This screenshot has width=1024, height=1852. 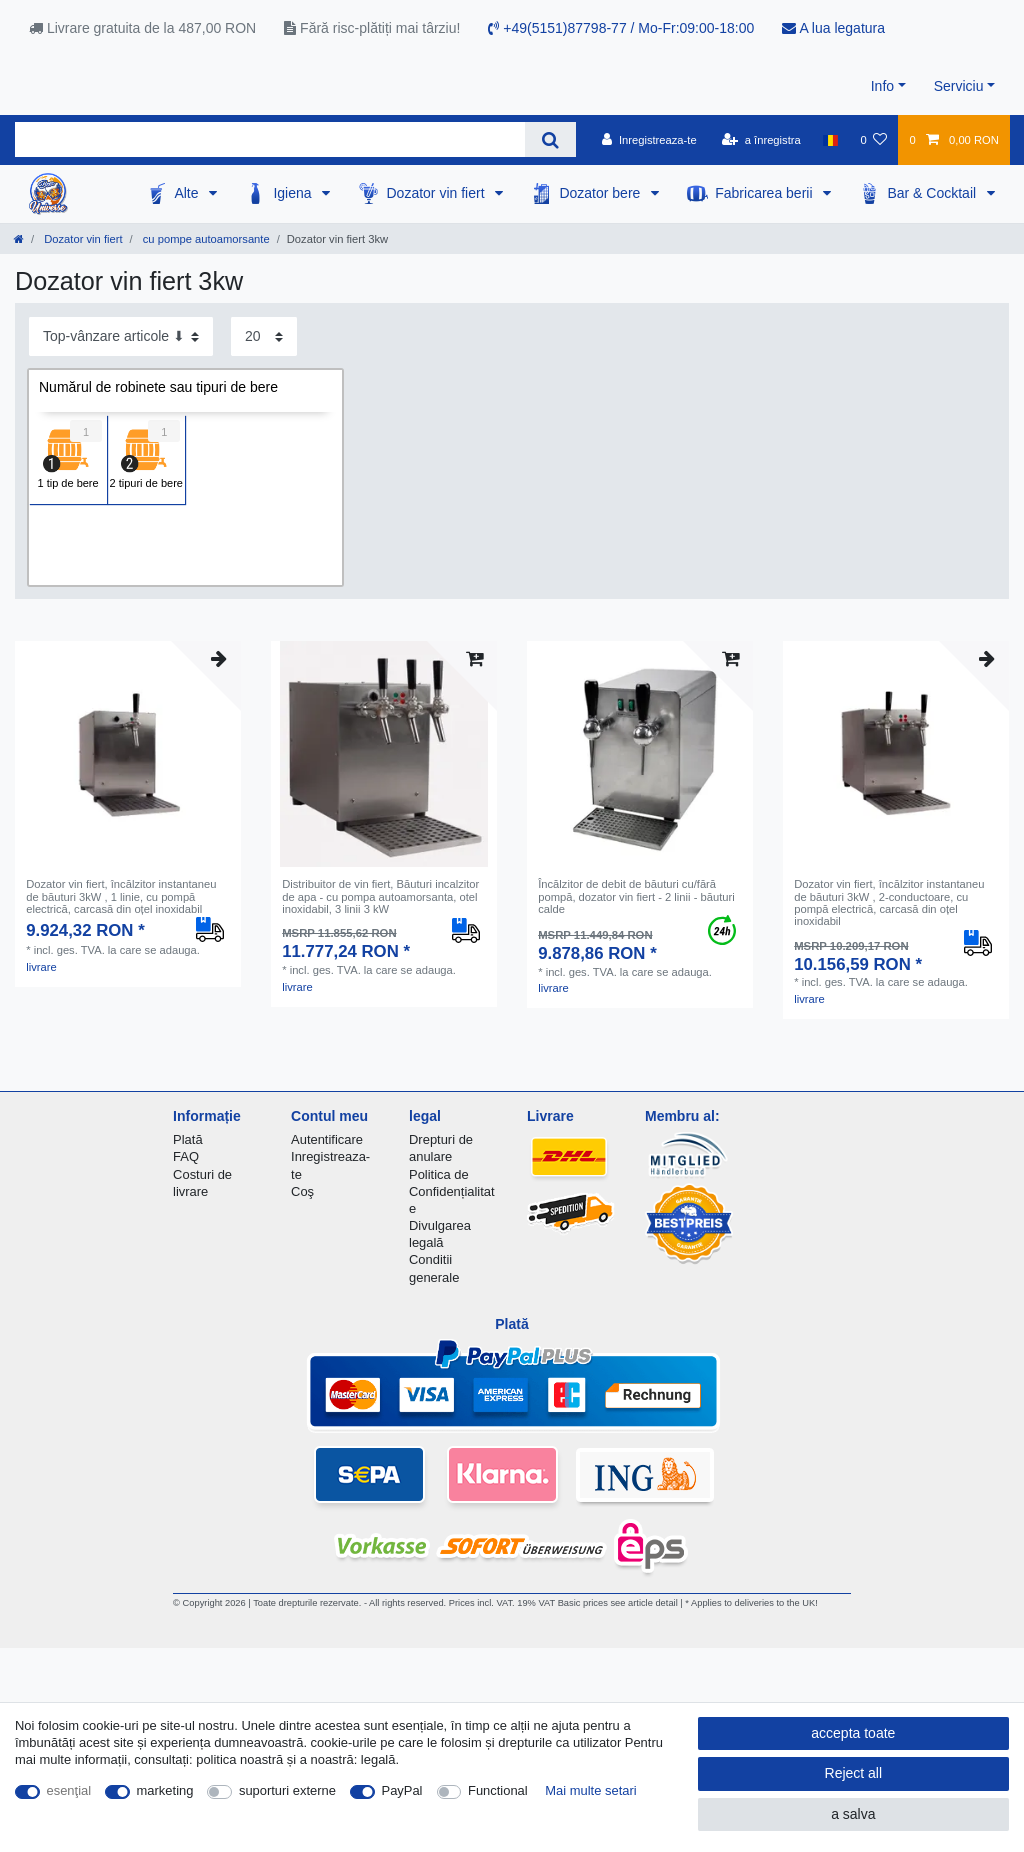 I want to click on esenţial, so click(x=69, y=1790).